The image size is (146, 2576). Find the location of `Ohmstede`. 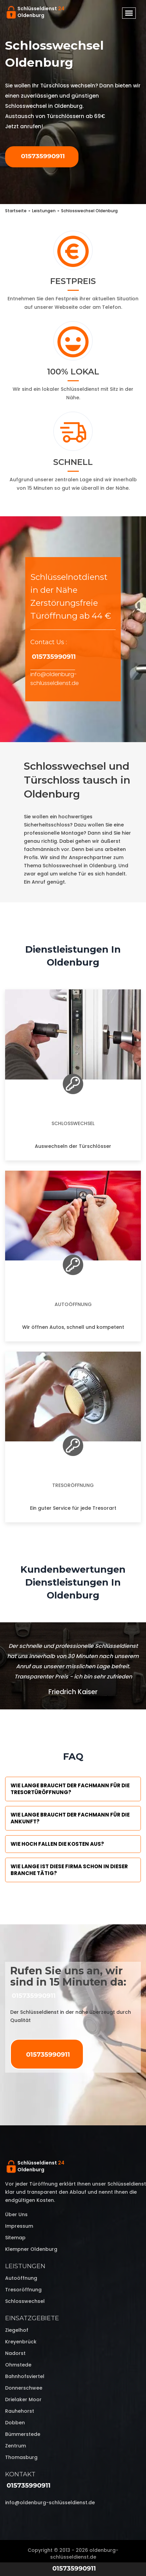

Ohmstede is located at coordinates (18, 2364).